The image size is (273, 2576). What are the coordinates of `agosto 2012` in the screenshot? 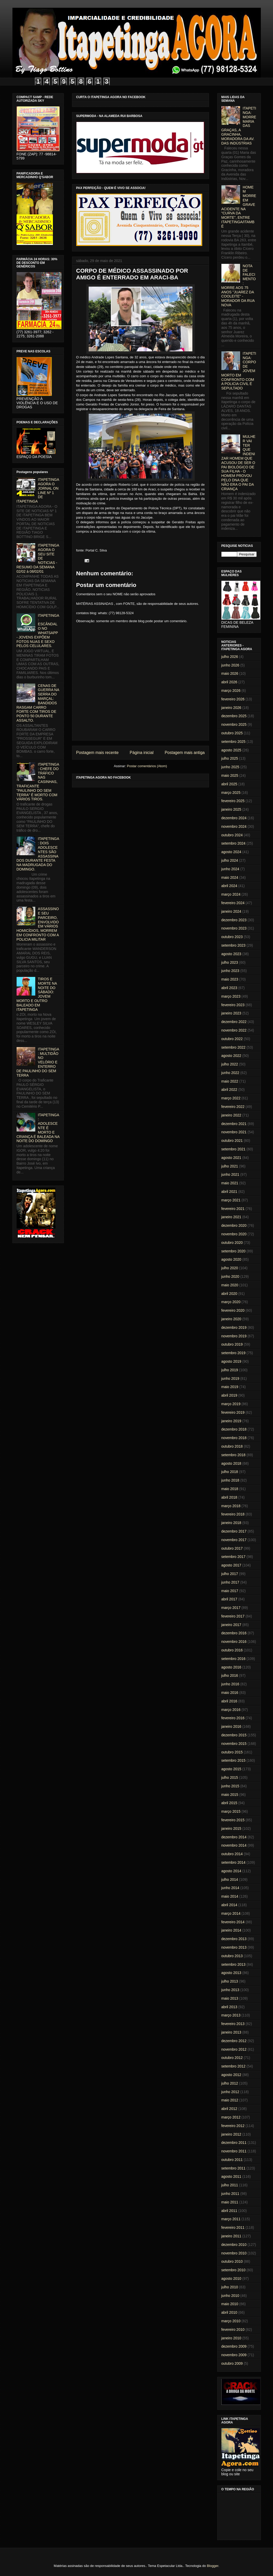 It's located at (231, 2075).